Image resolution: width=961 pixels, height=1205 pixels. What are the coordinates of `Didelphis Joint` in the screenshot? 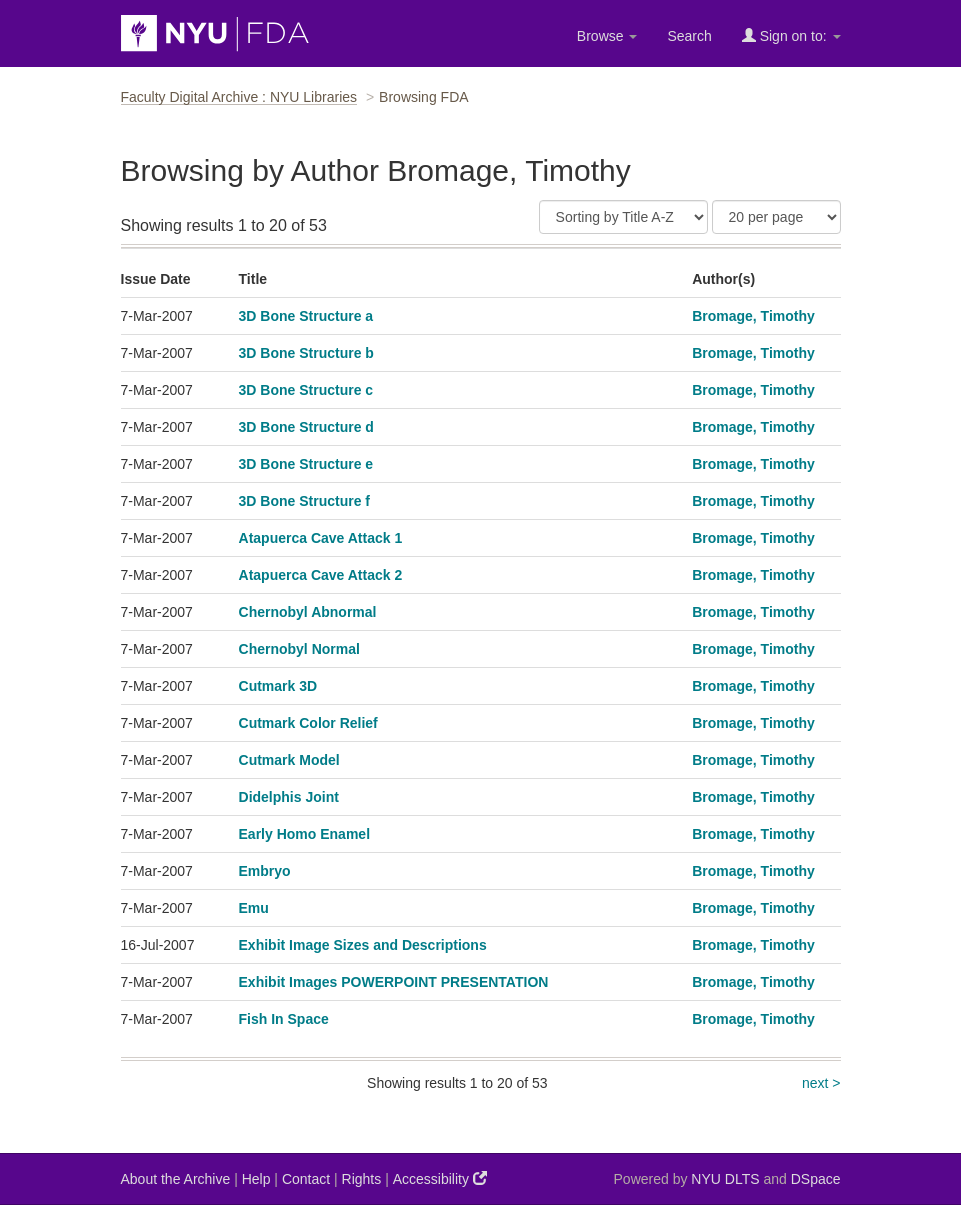 It's located at (289, 797).